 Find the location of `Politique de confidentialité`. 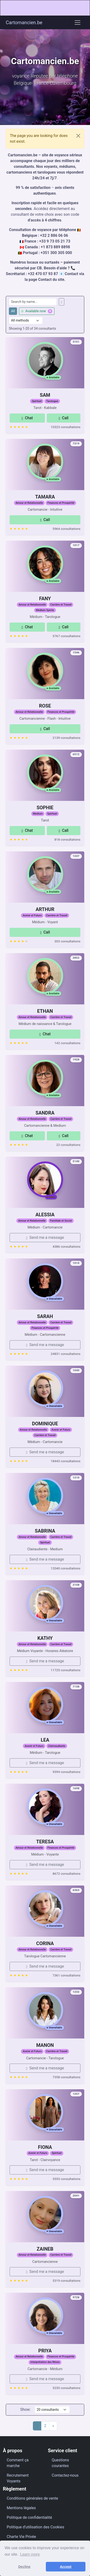

Politique de confidentialité is located at coordinates (29, 2517).